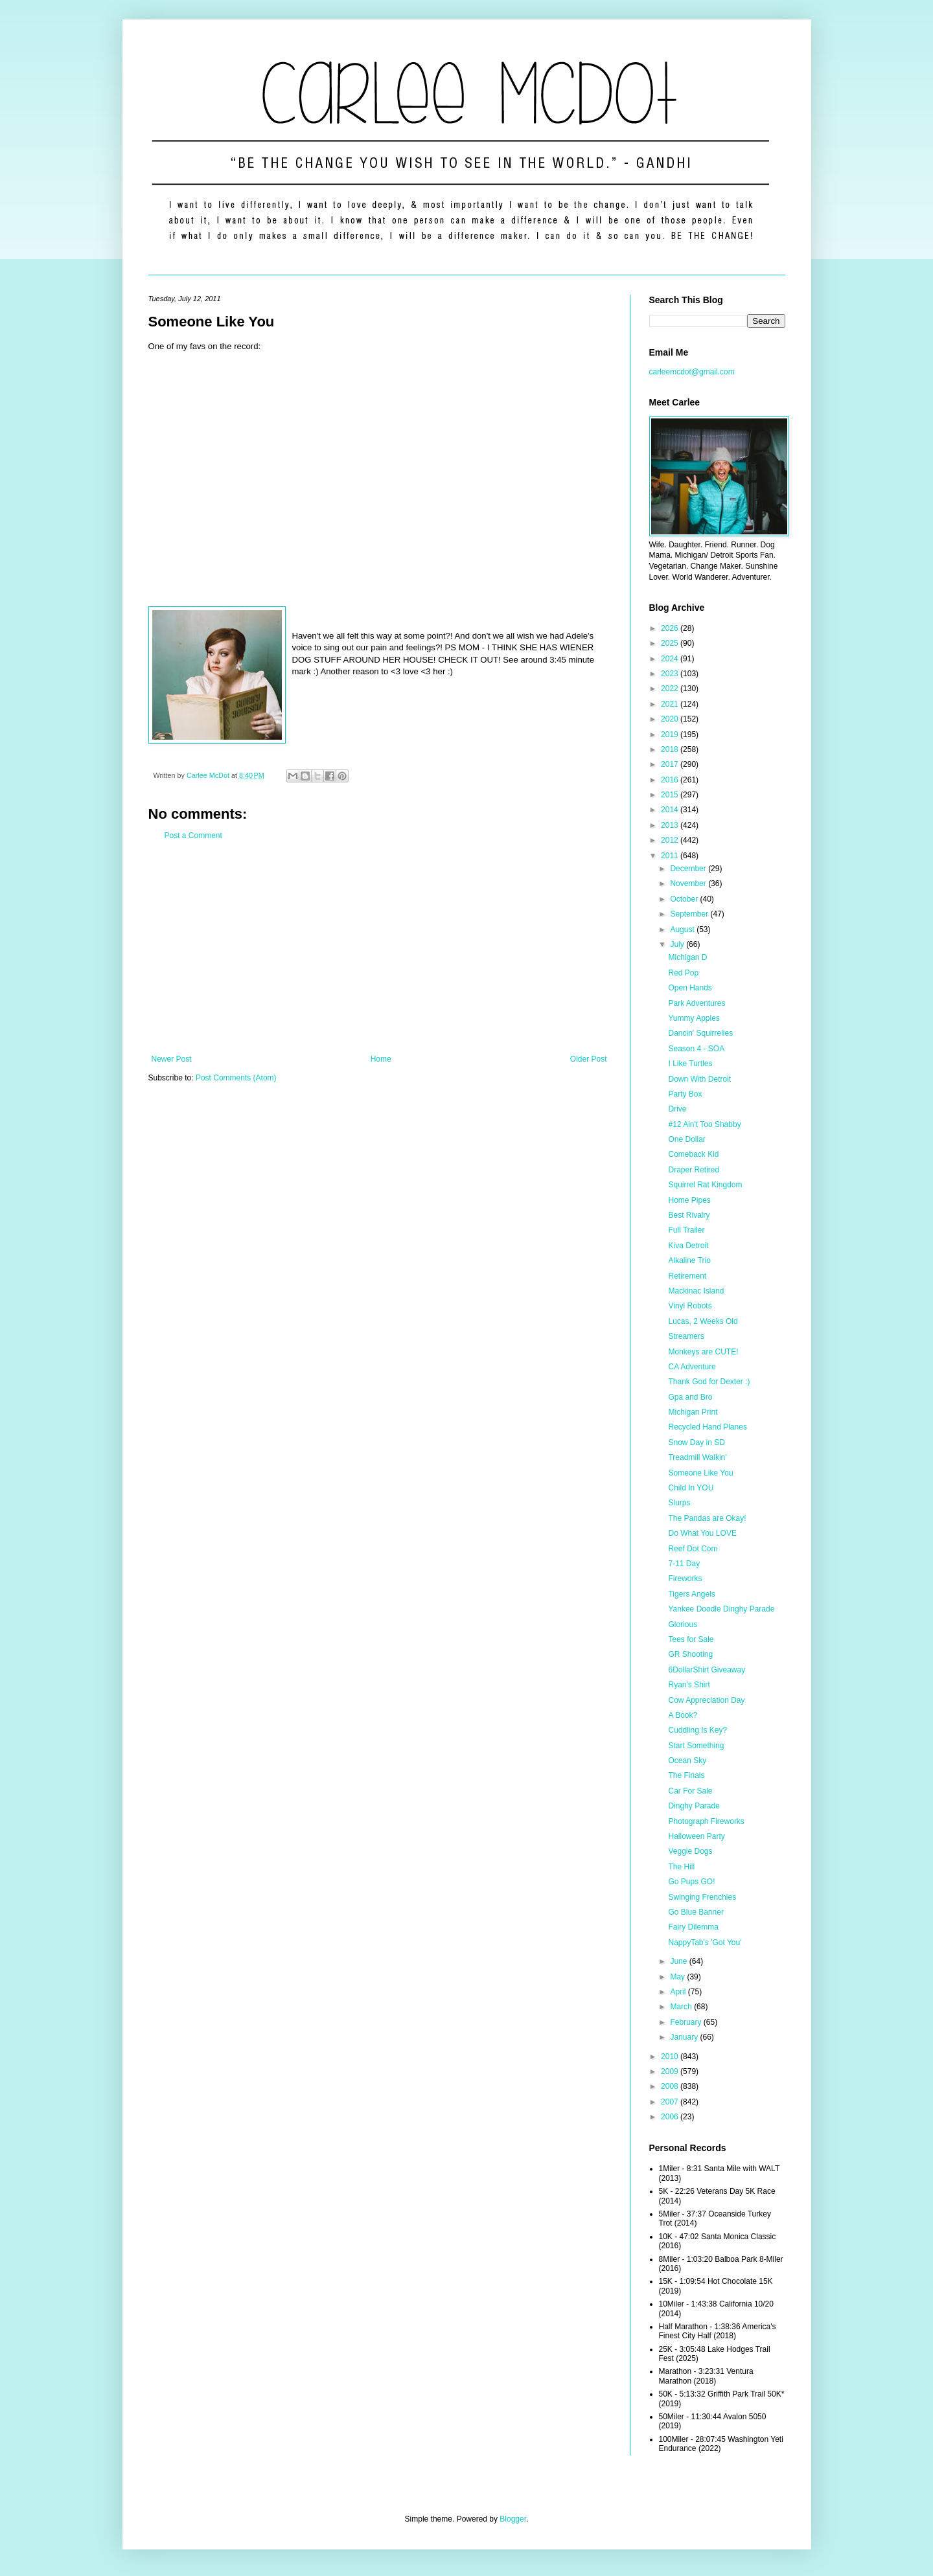 The width and height of the screenshot is (933, 2576). I want to click on Swinging Frenchies, so click(702, 1897).